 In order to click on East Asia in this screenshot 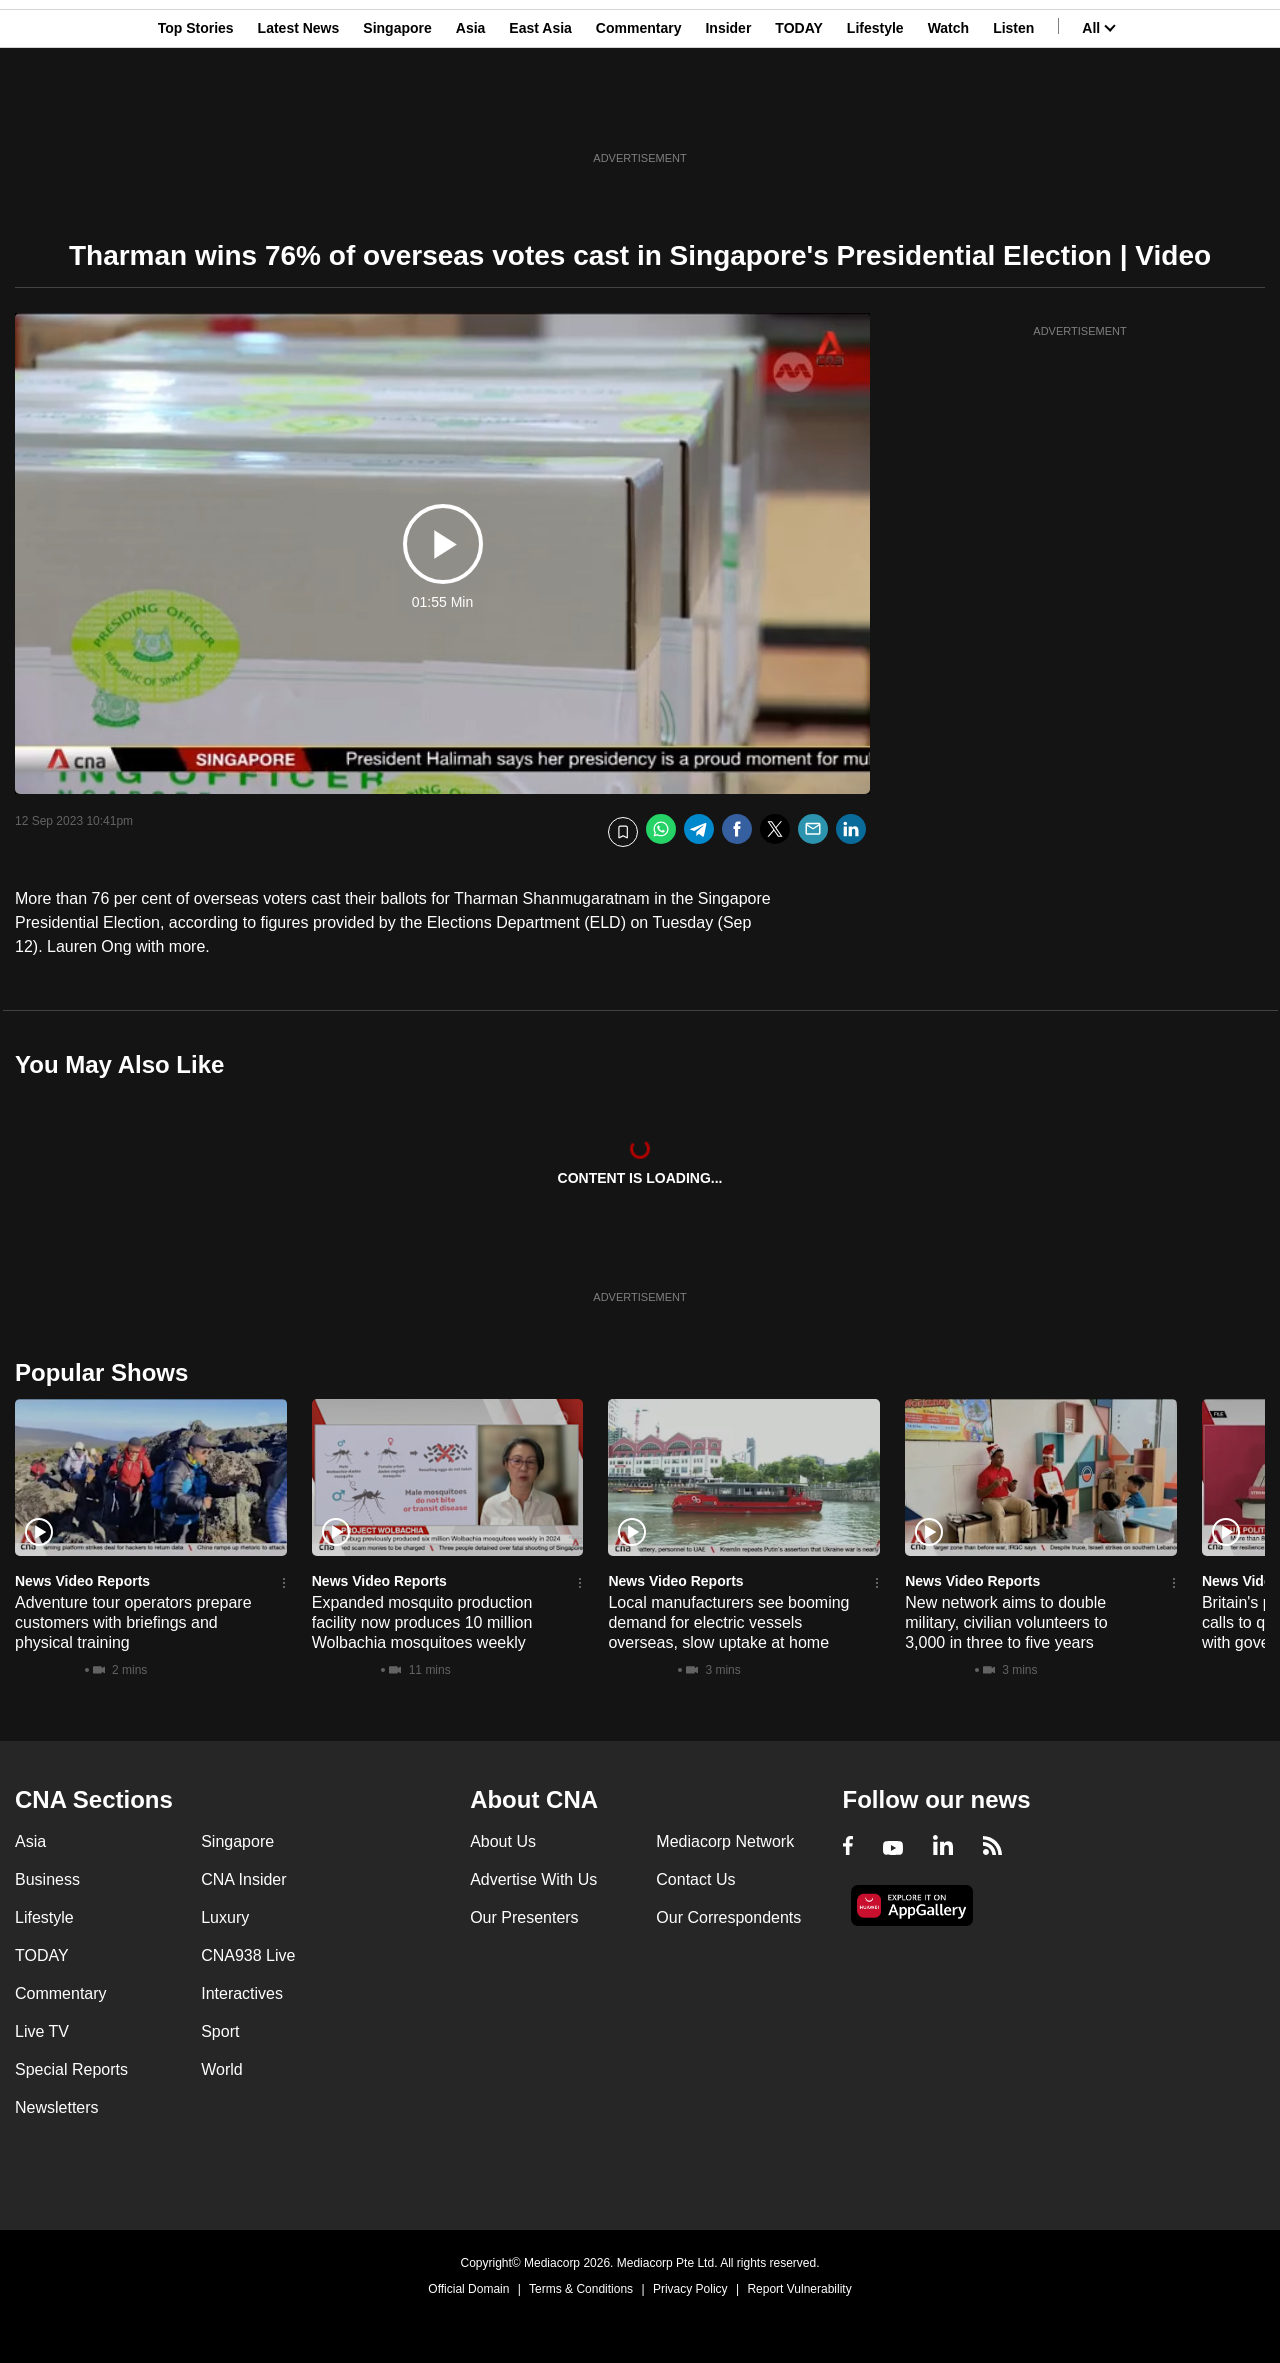, I will do `click(540, 113)`.